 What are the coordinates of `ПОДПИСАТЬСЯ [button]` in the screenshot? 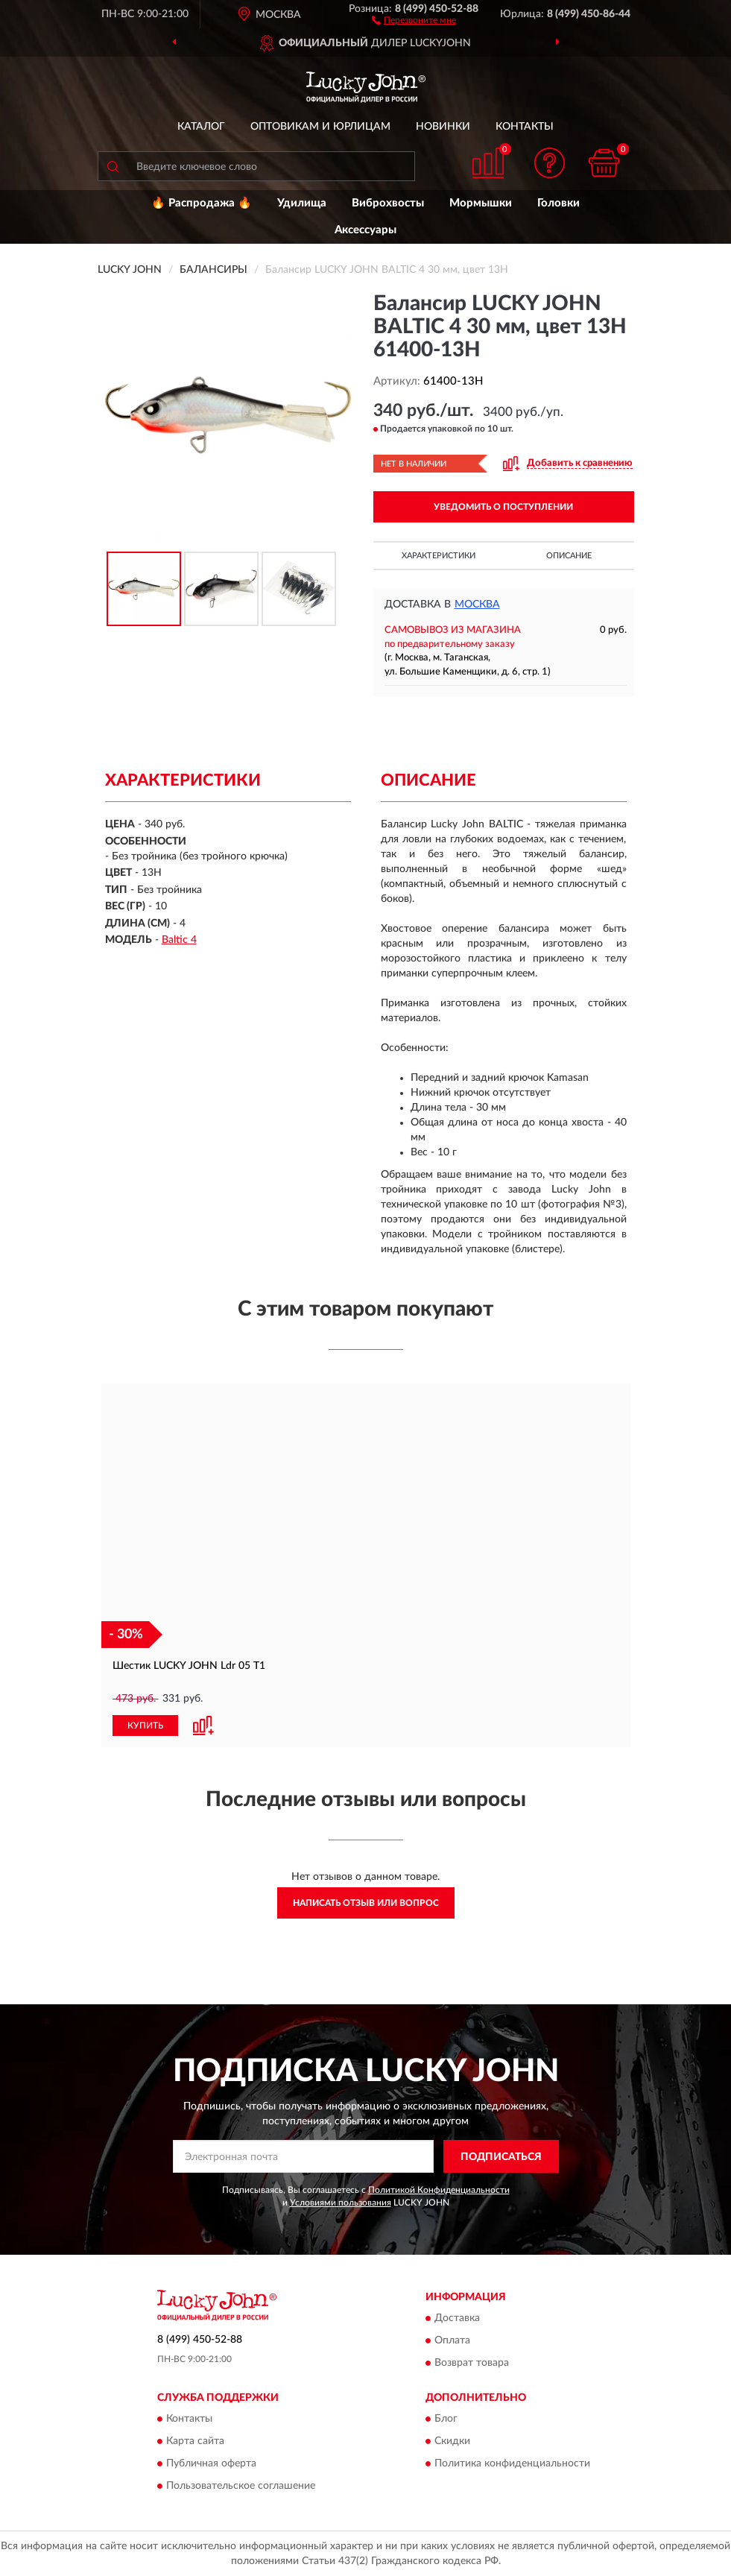 It's located at (501, 2157).